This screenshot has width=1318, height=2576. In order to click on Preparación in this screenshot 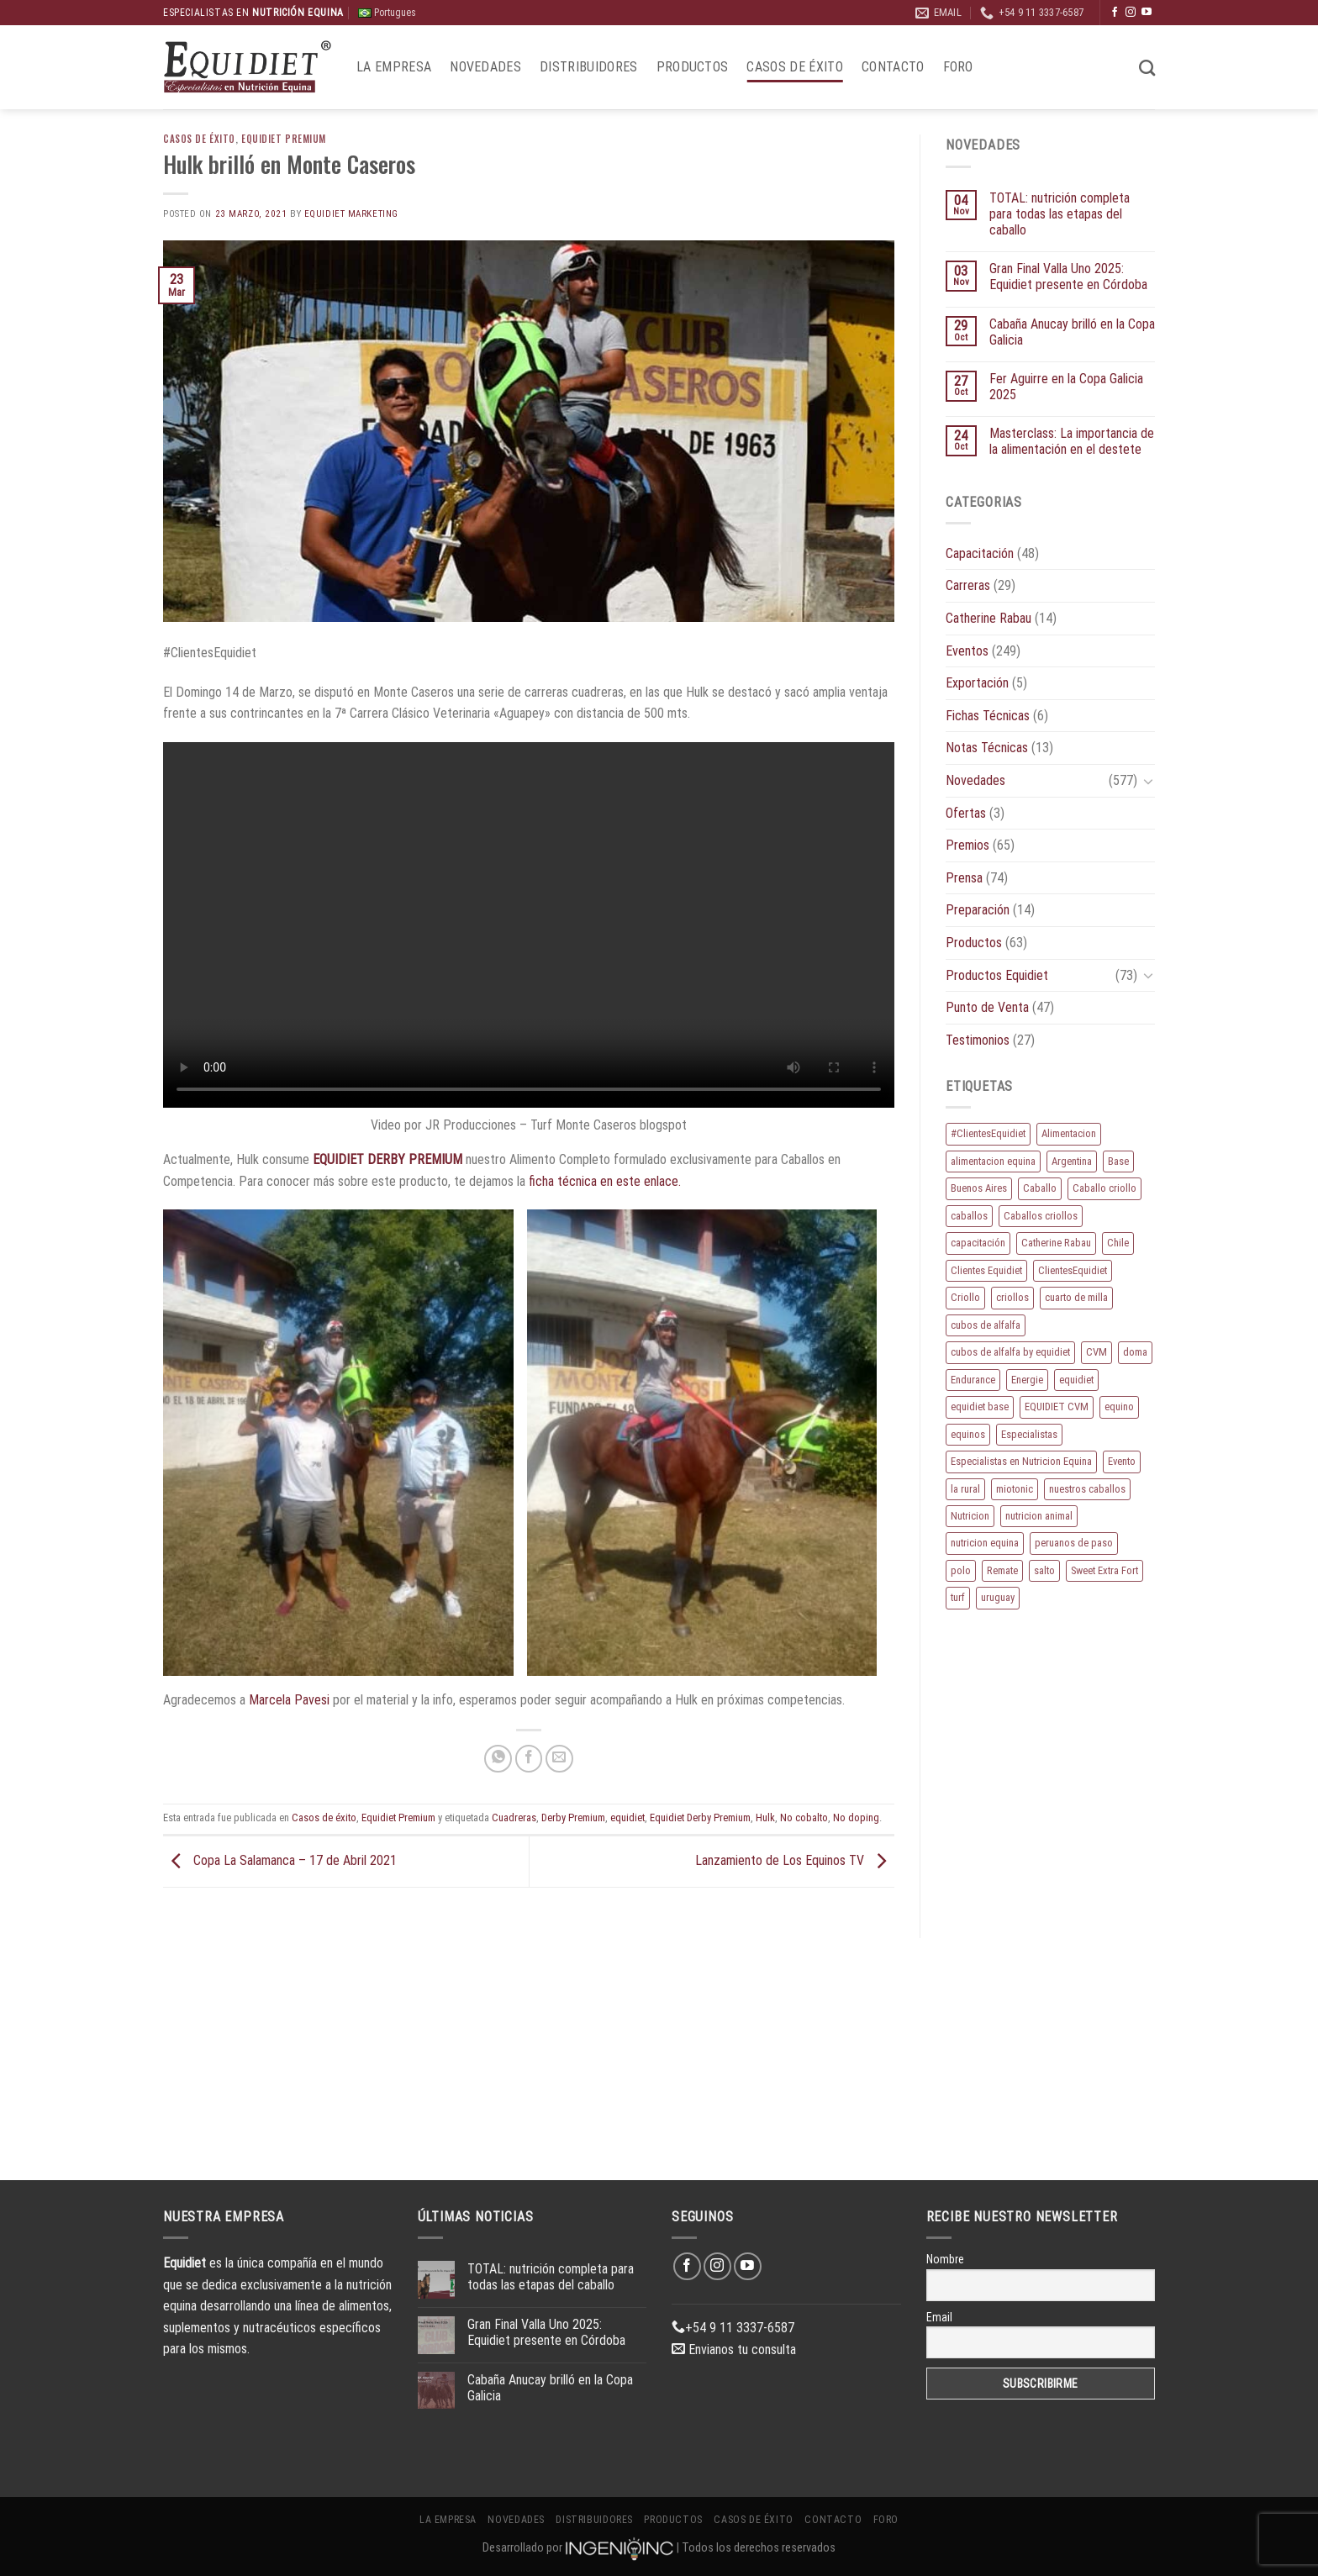, I will do `click(978, 910)`.